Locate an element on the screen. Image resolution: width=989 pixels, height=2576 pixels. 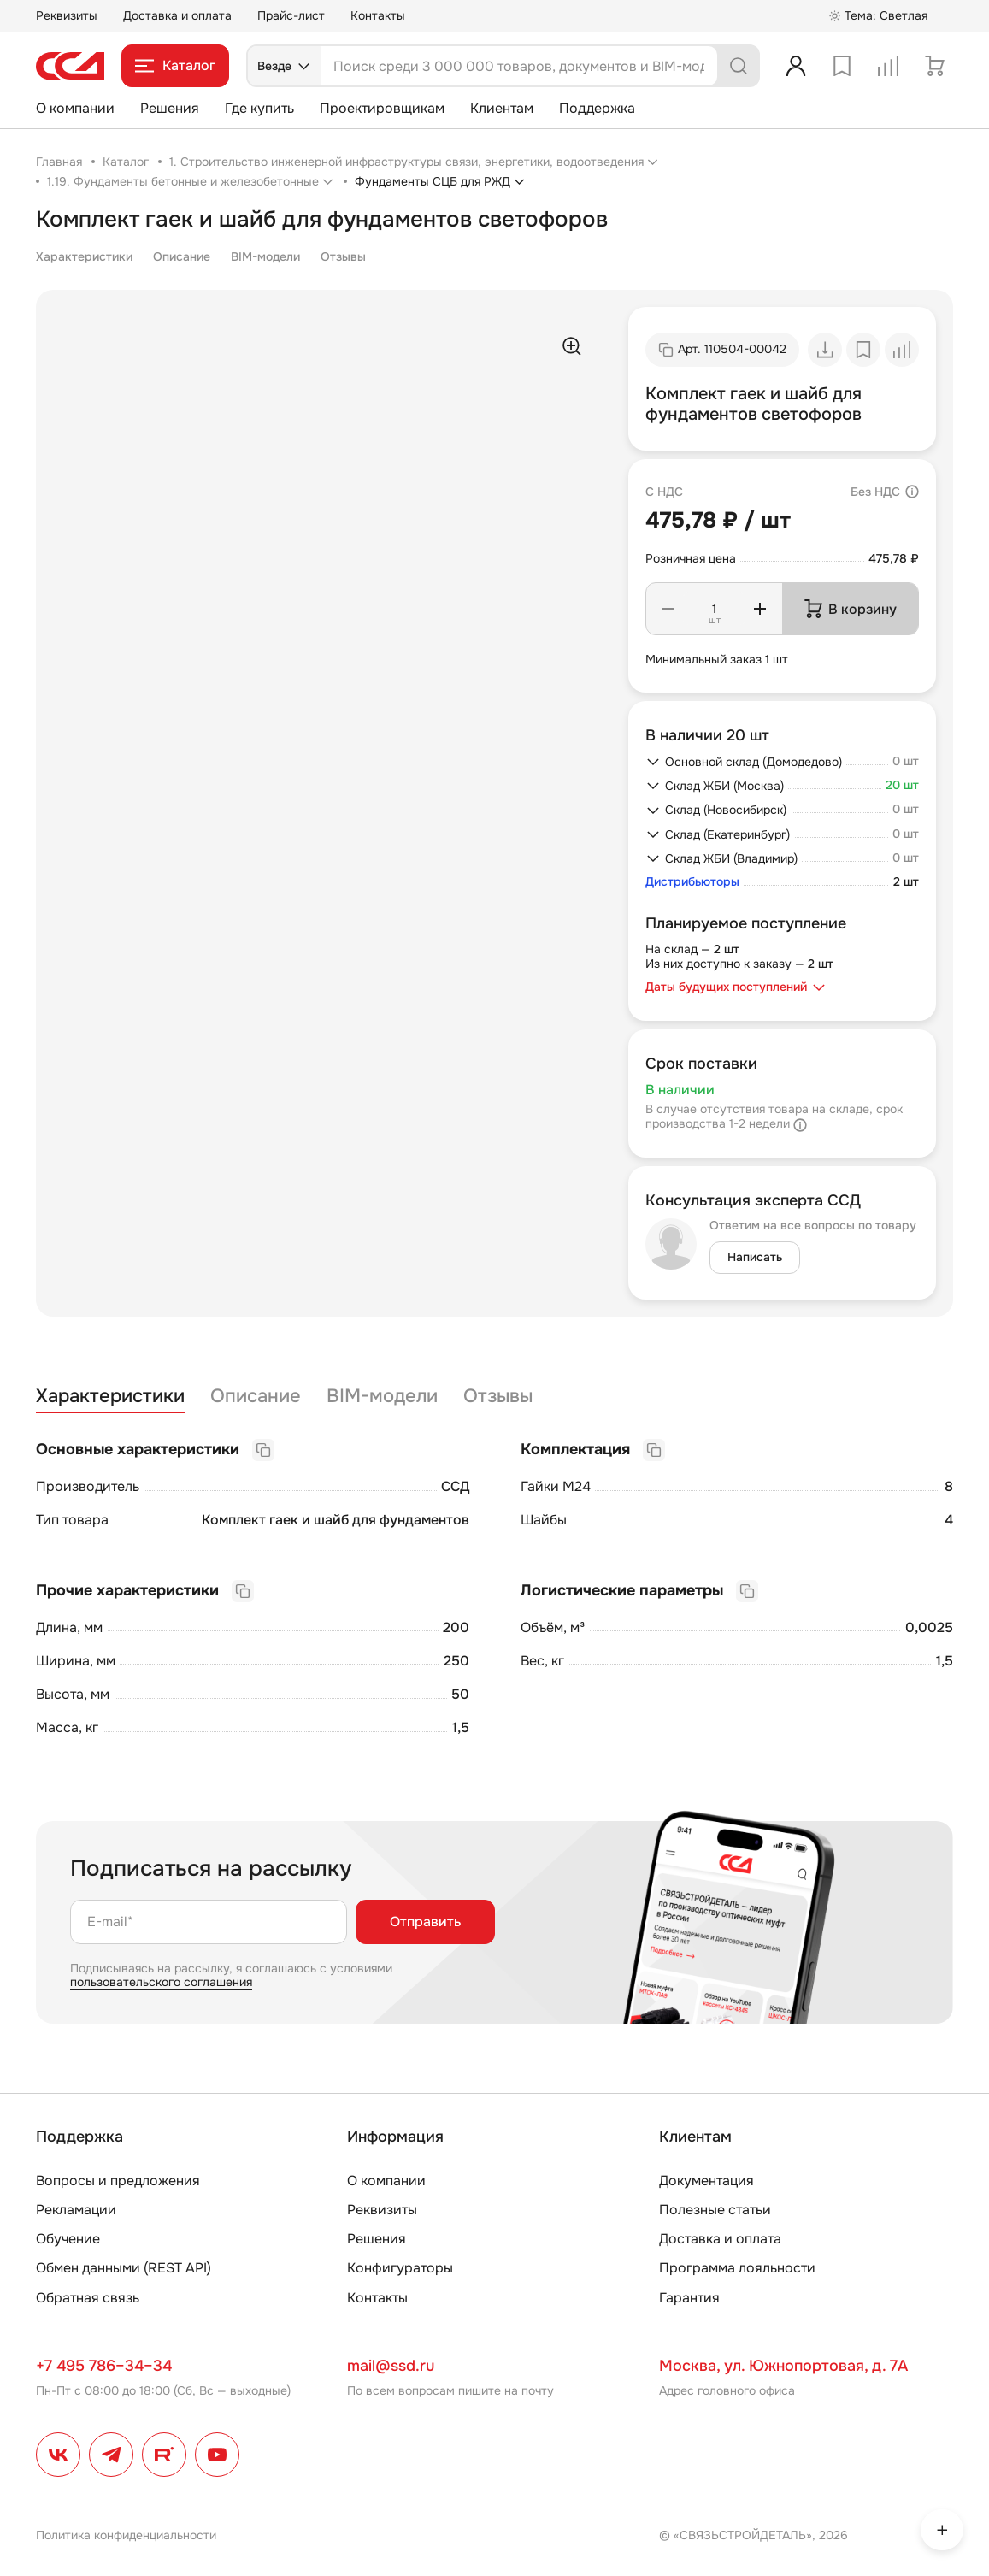
Документация is located at coordinates (706, 2181).